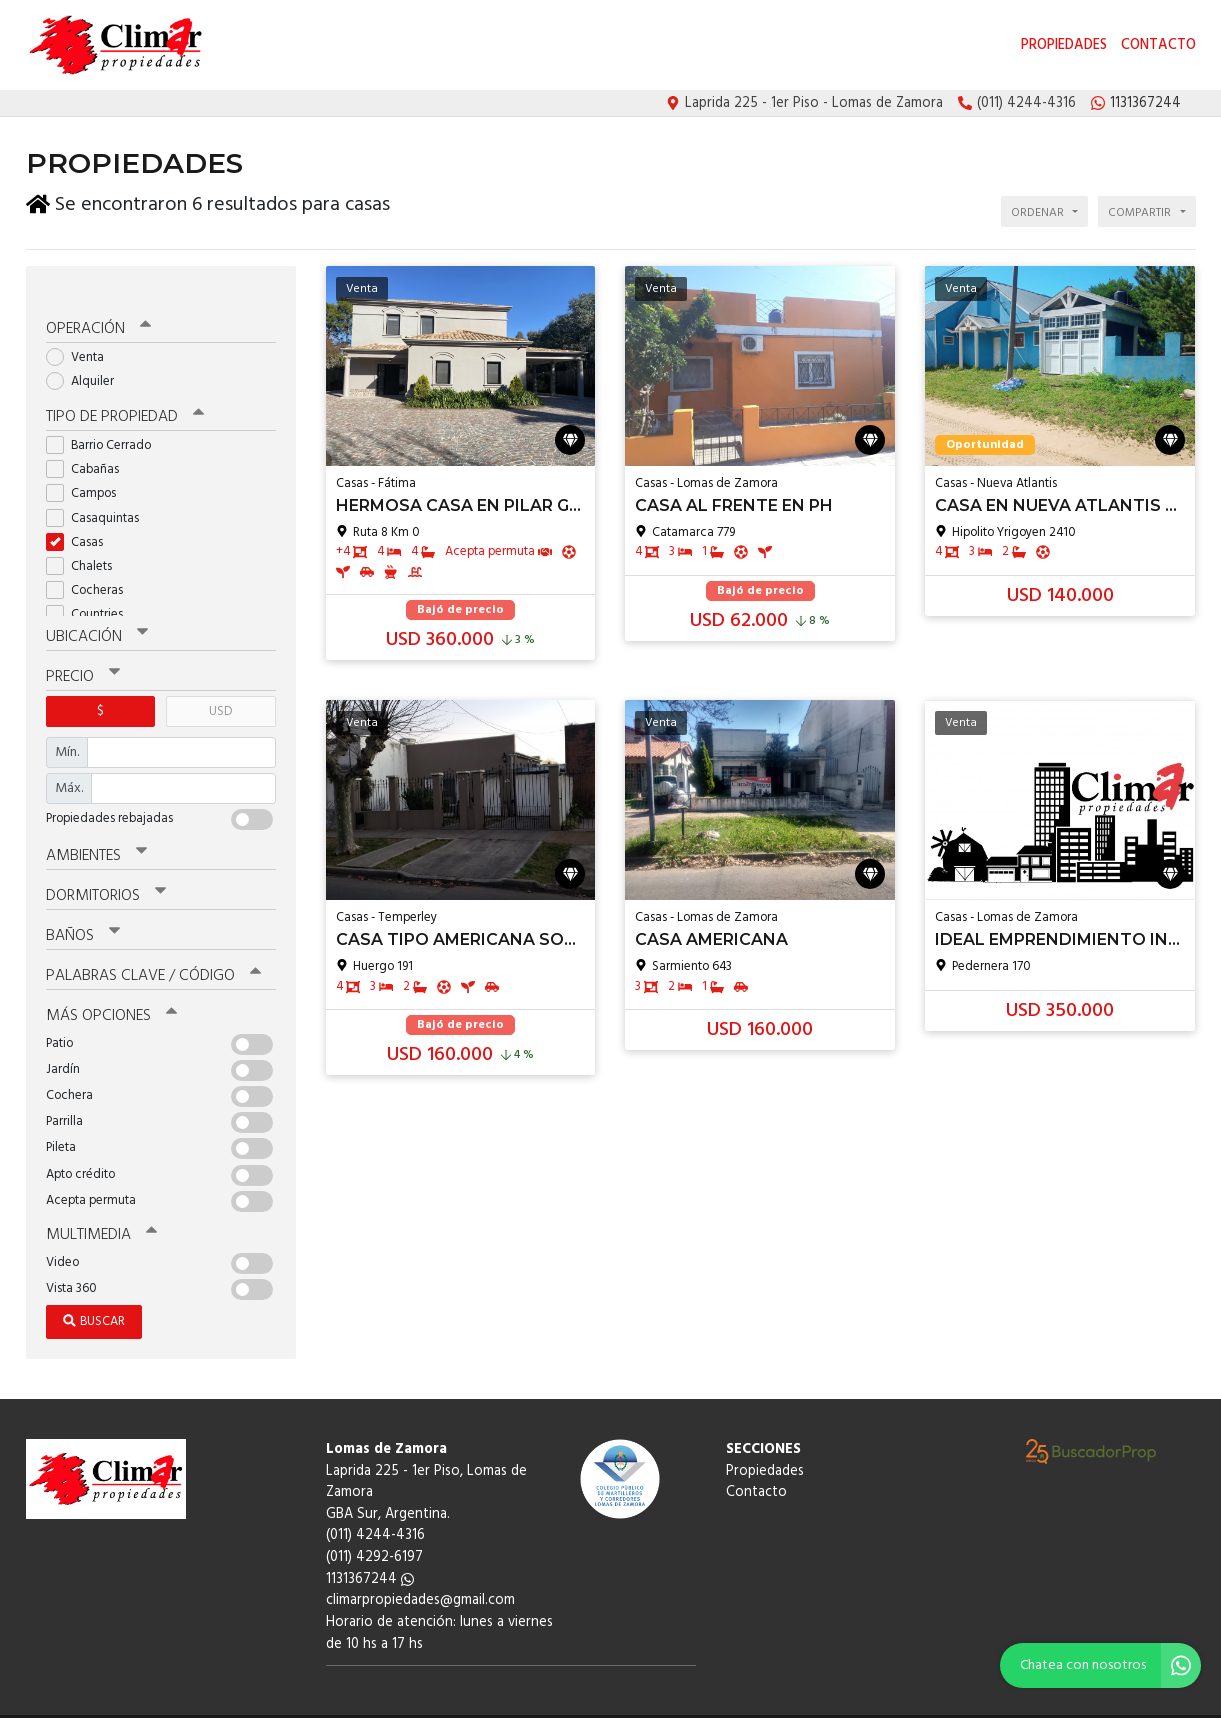  I want to click on Baños, so click(83, 909).